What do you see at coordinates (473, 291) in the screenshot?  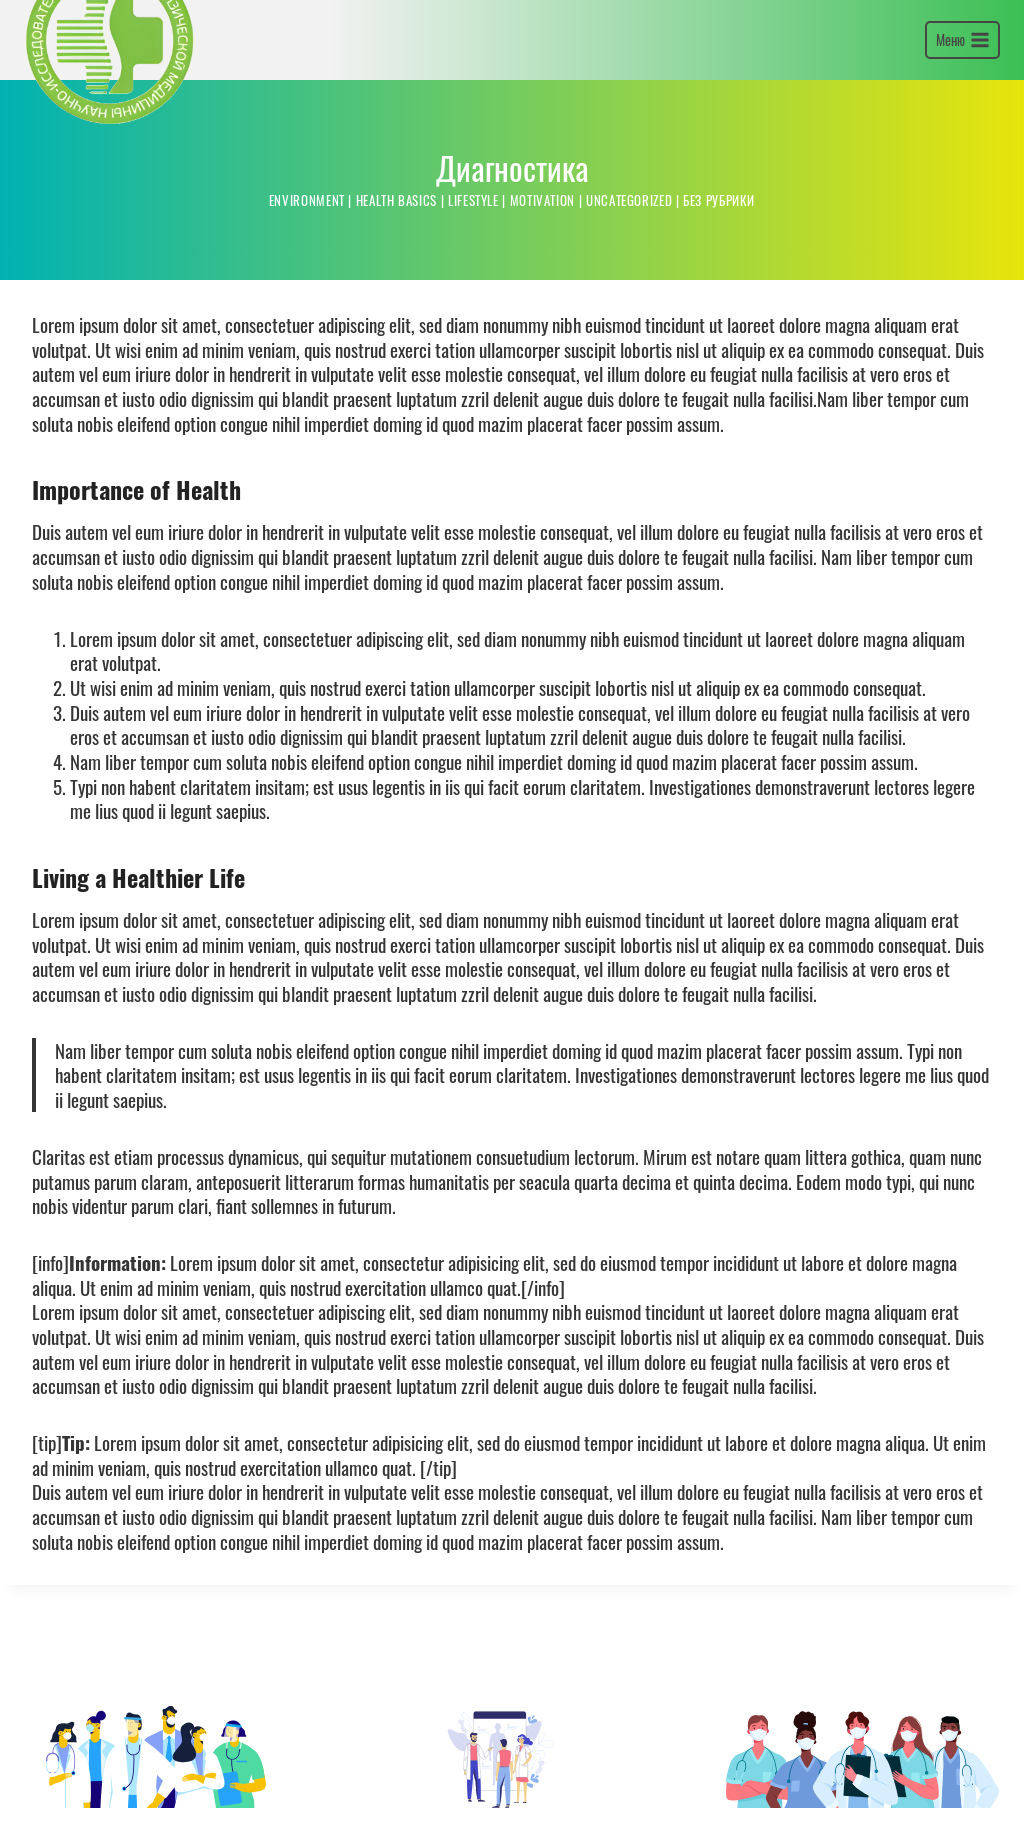 I see `Lifestyle` at bounding box center [473, 291].